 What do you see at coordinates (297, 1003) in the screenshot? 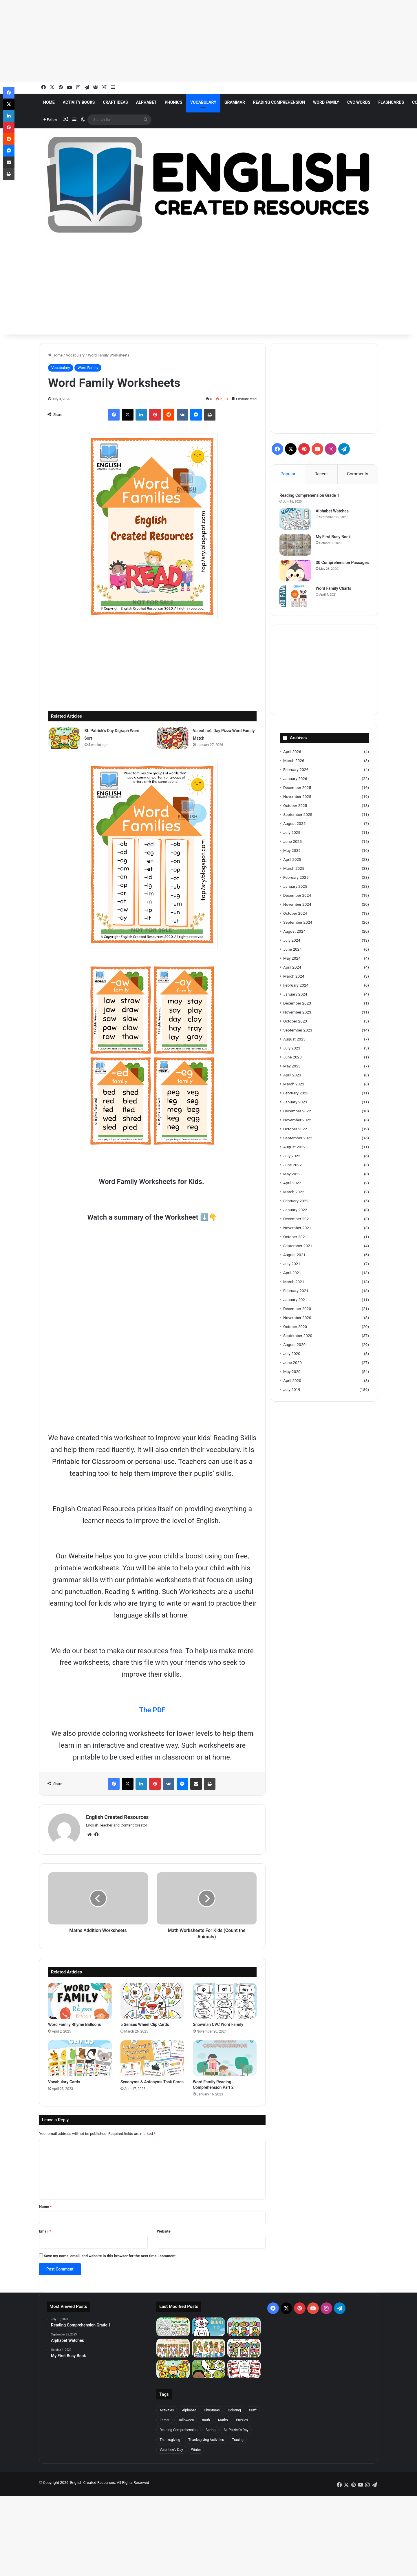
I see `December 2023` at bounding box center [297, 1003].